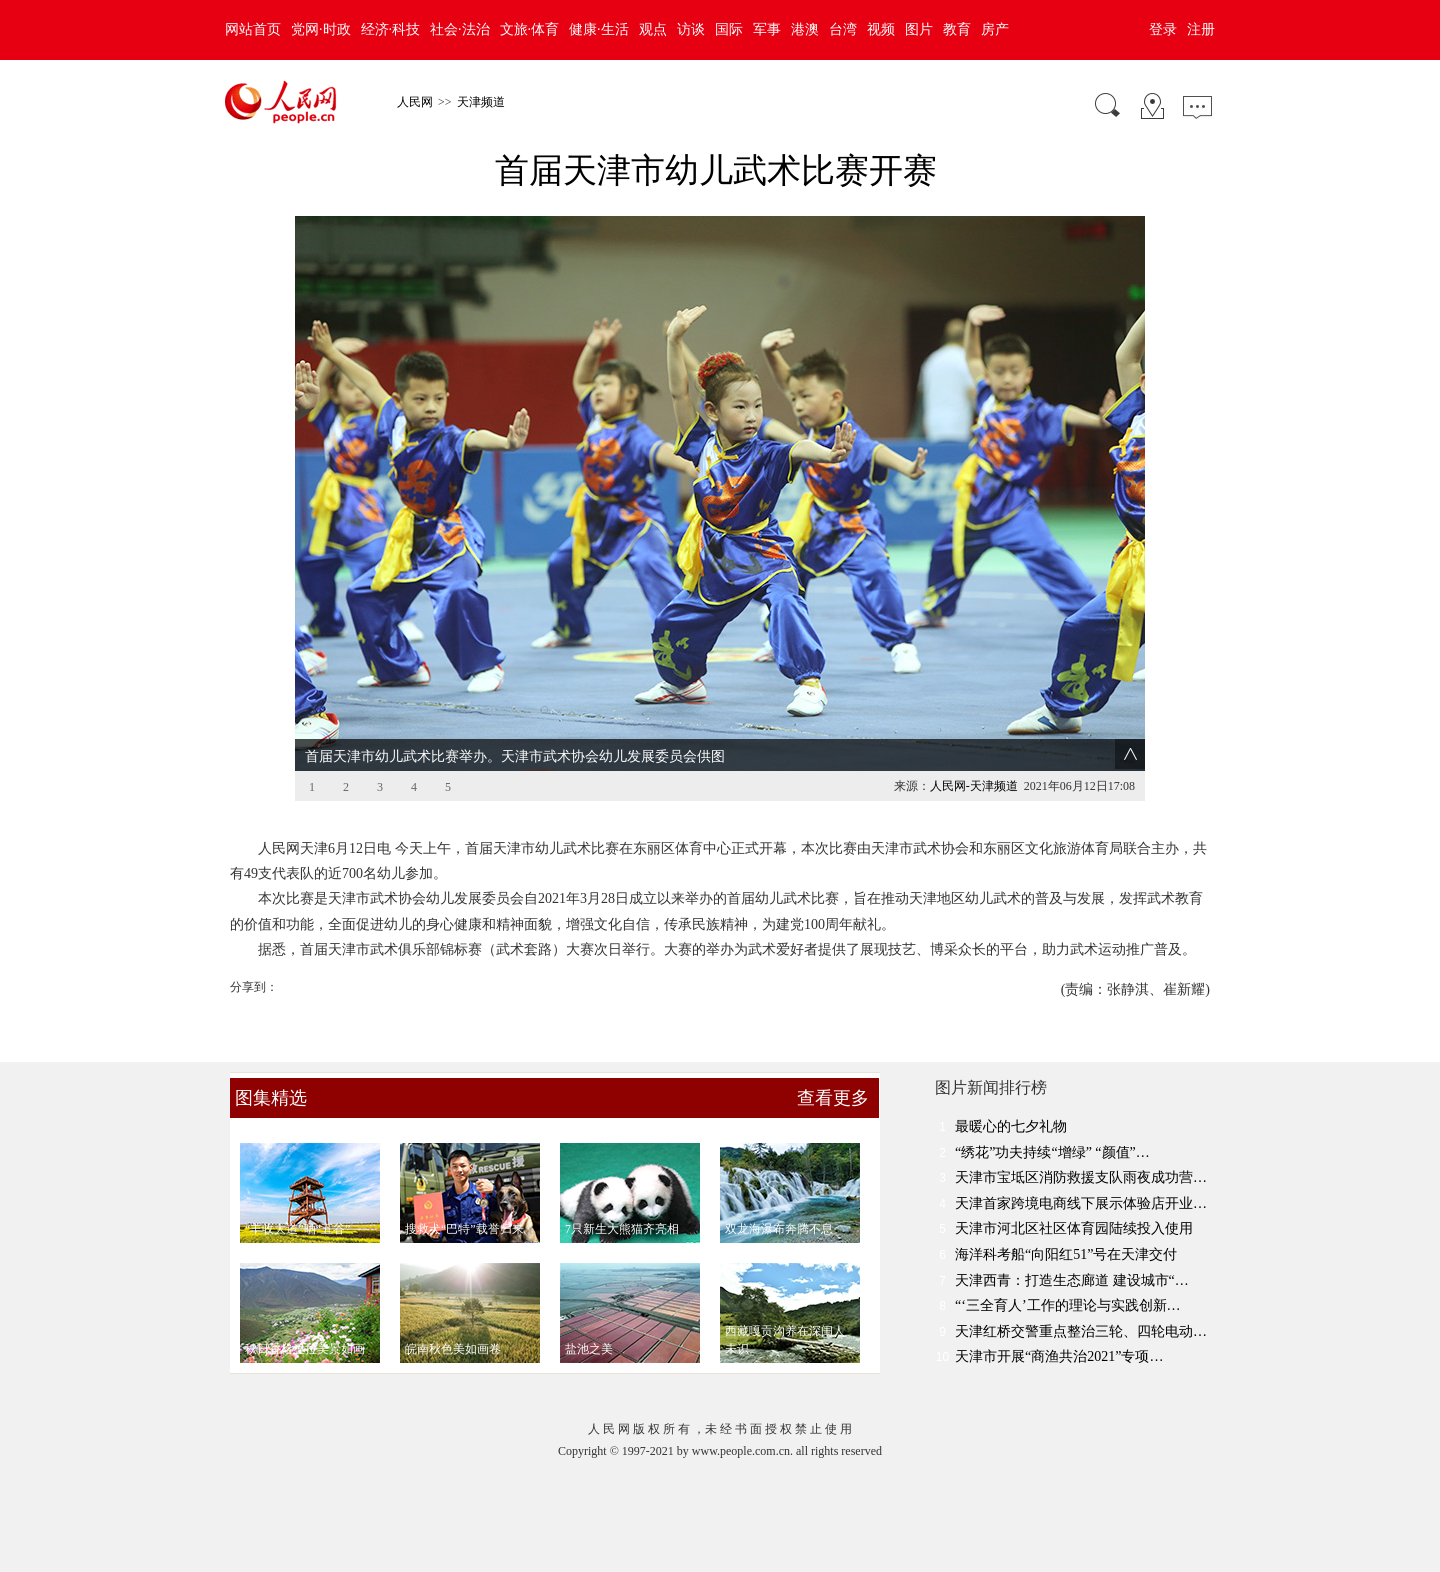 This screenshot has height=1572, width=1440. Describe the element at coordinates (622, 1229) in the screenshot. I see `7只新生大熊猫齐亮相` at that location.